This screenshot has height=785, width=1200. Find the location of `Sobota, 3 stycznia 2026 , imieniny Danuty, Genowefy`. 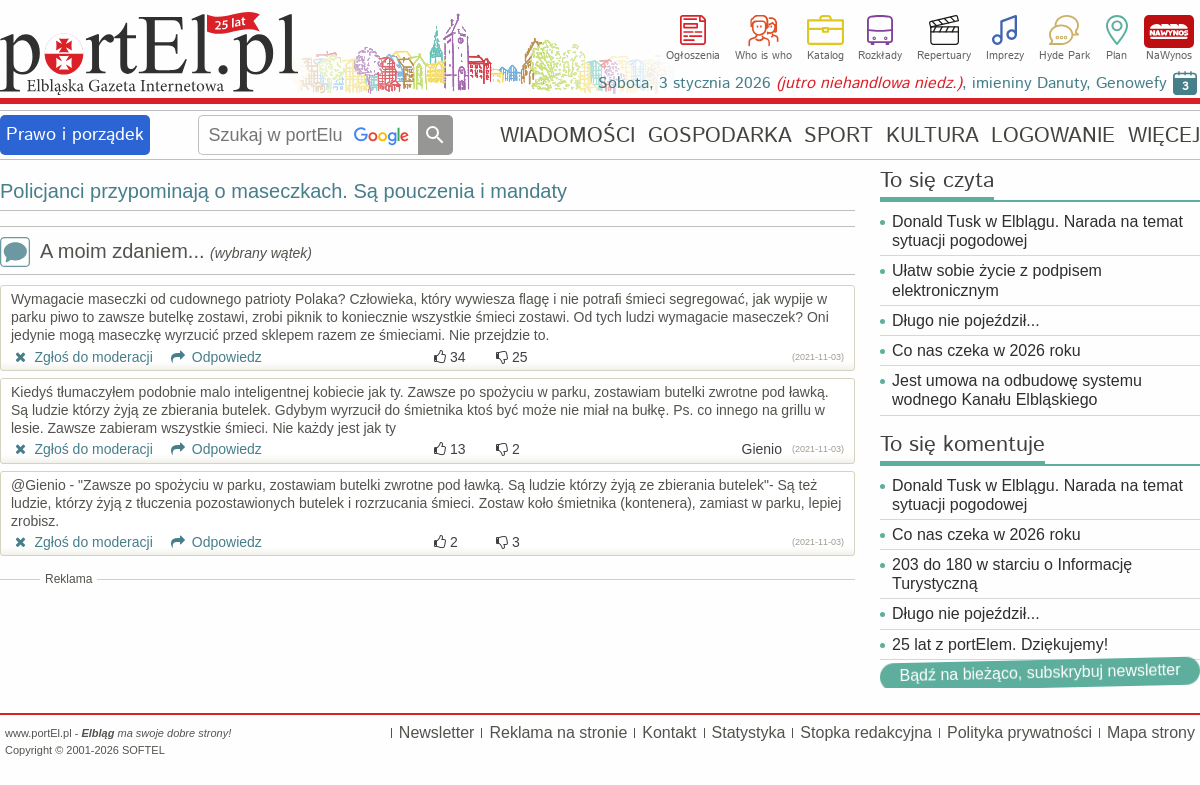

Sobota, 3 stycznia 2026 , imieniny Danuty, Genowefy is located at coordinates (882, 83).